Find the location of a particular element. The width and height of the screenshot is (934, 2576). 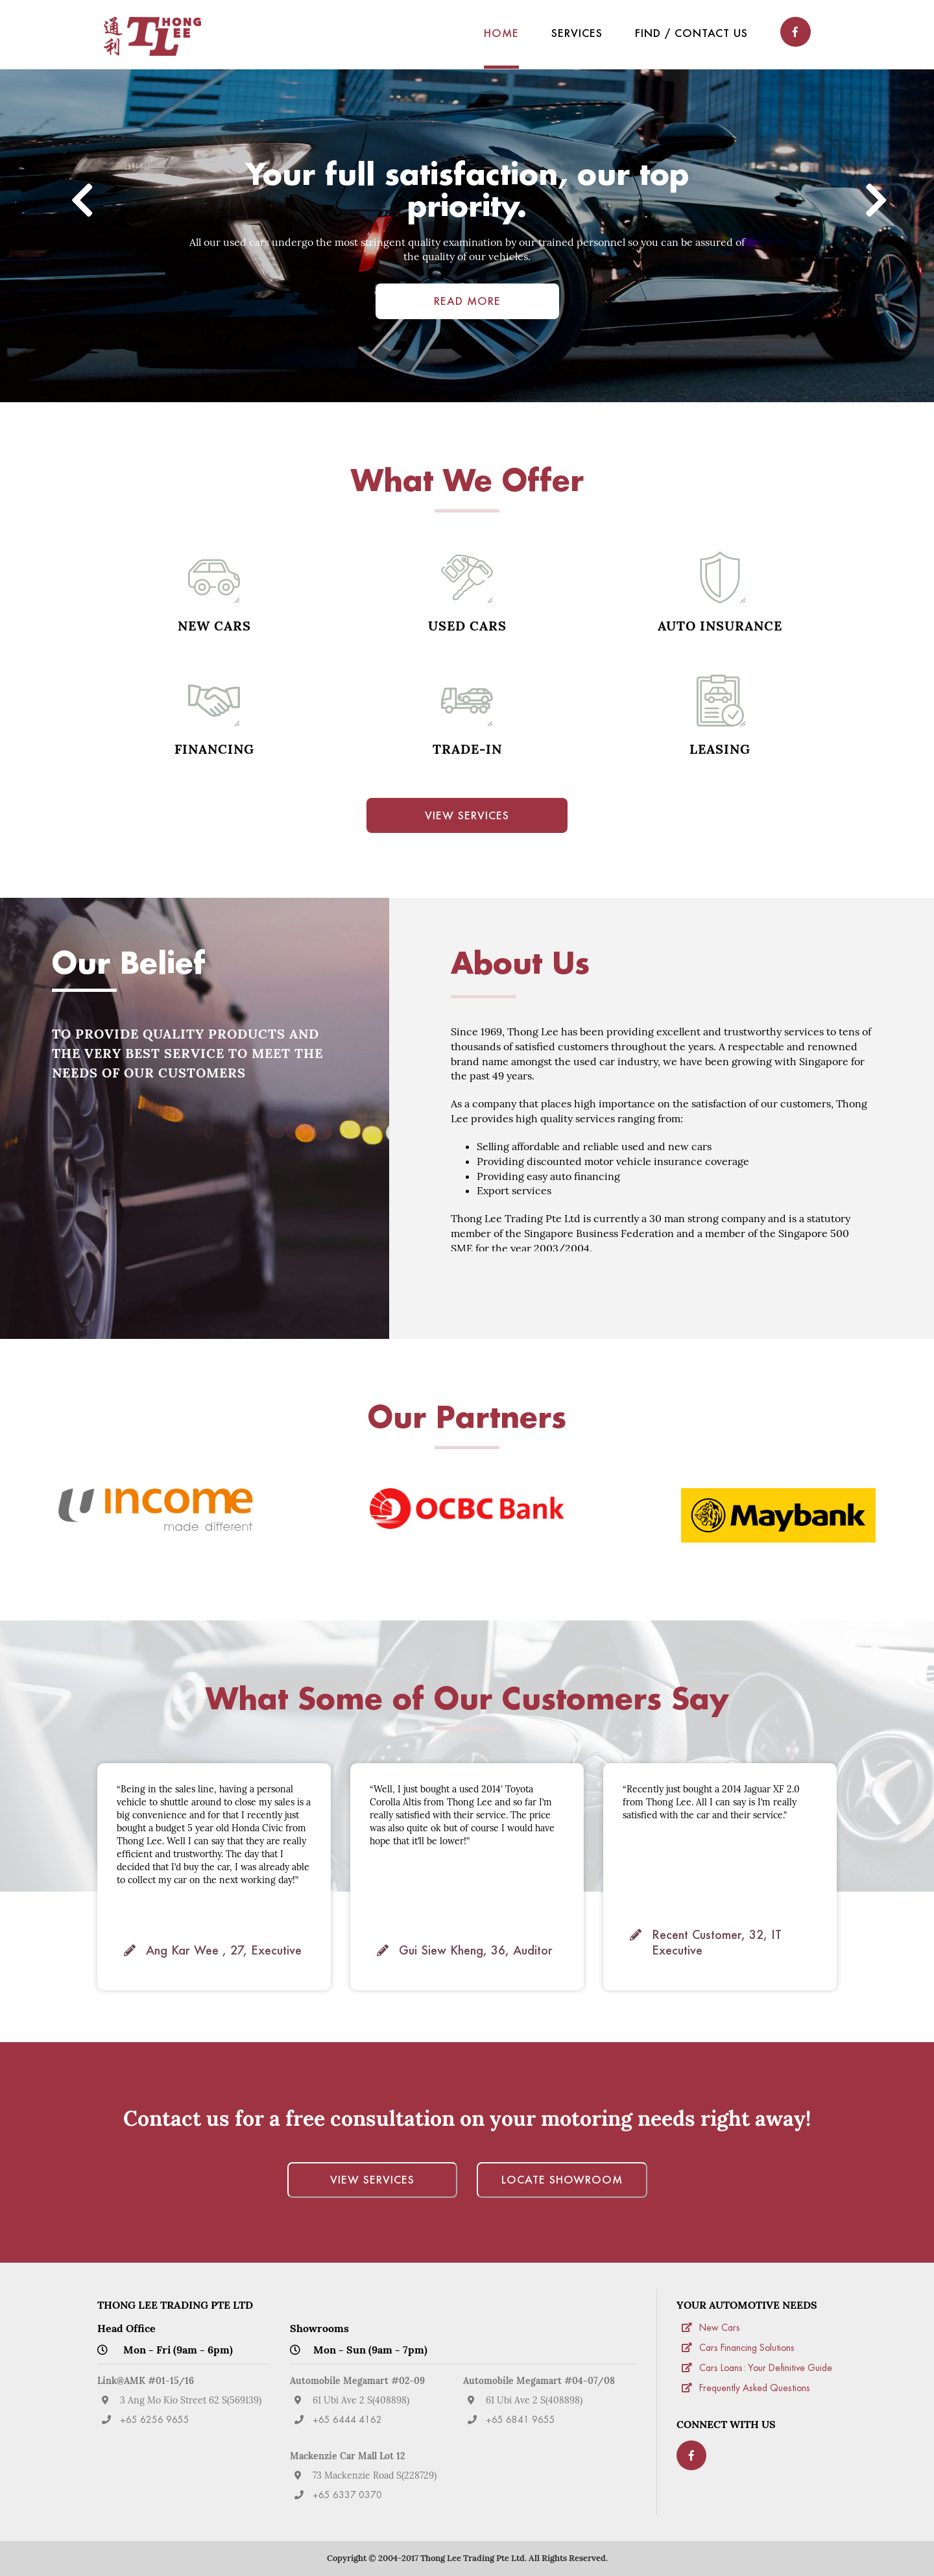

Home is located at coordinates (501, 33).